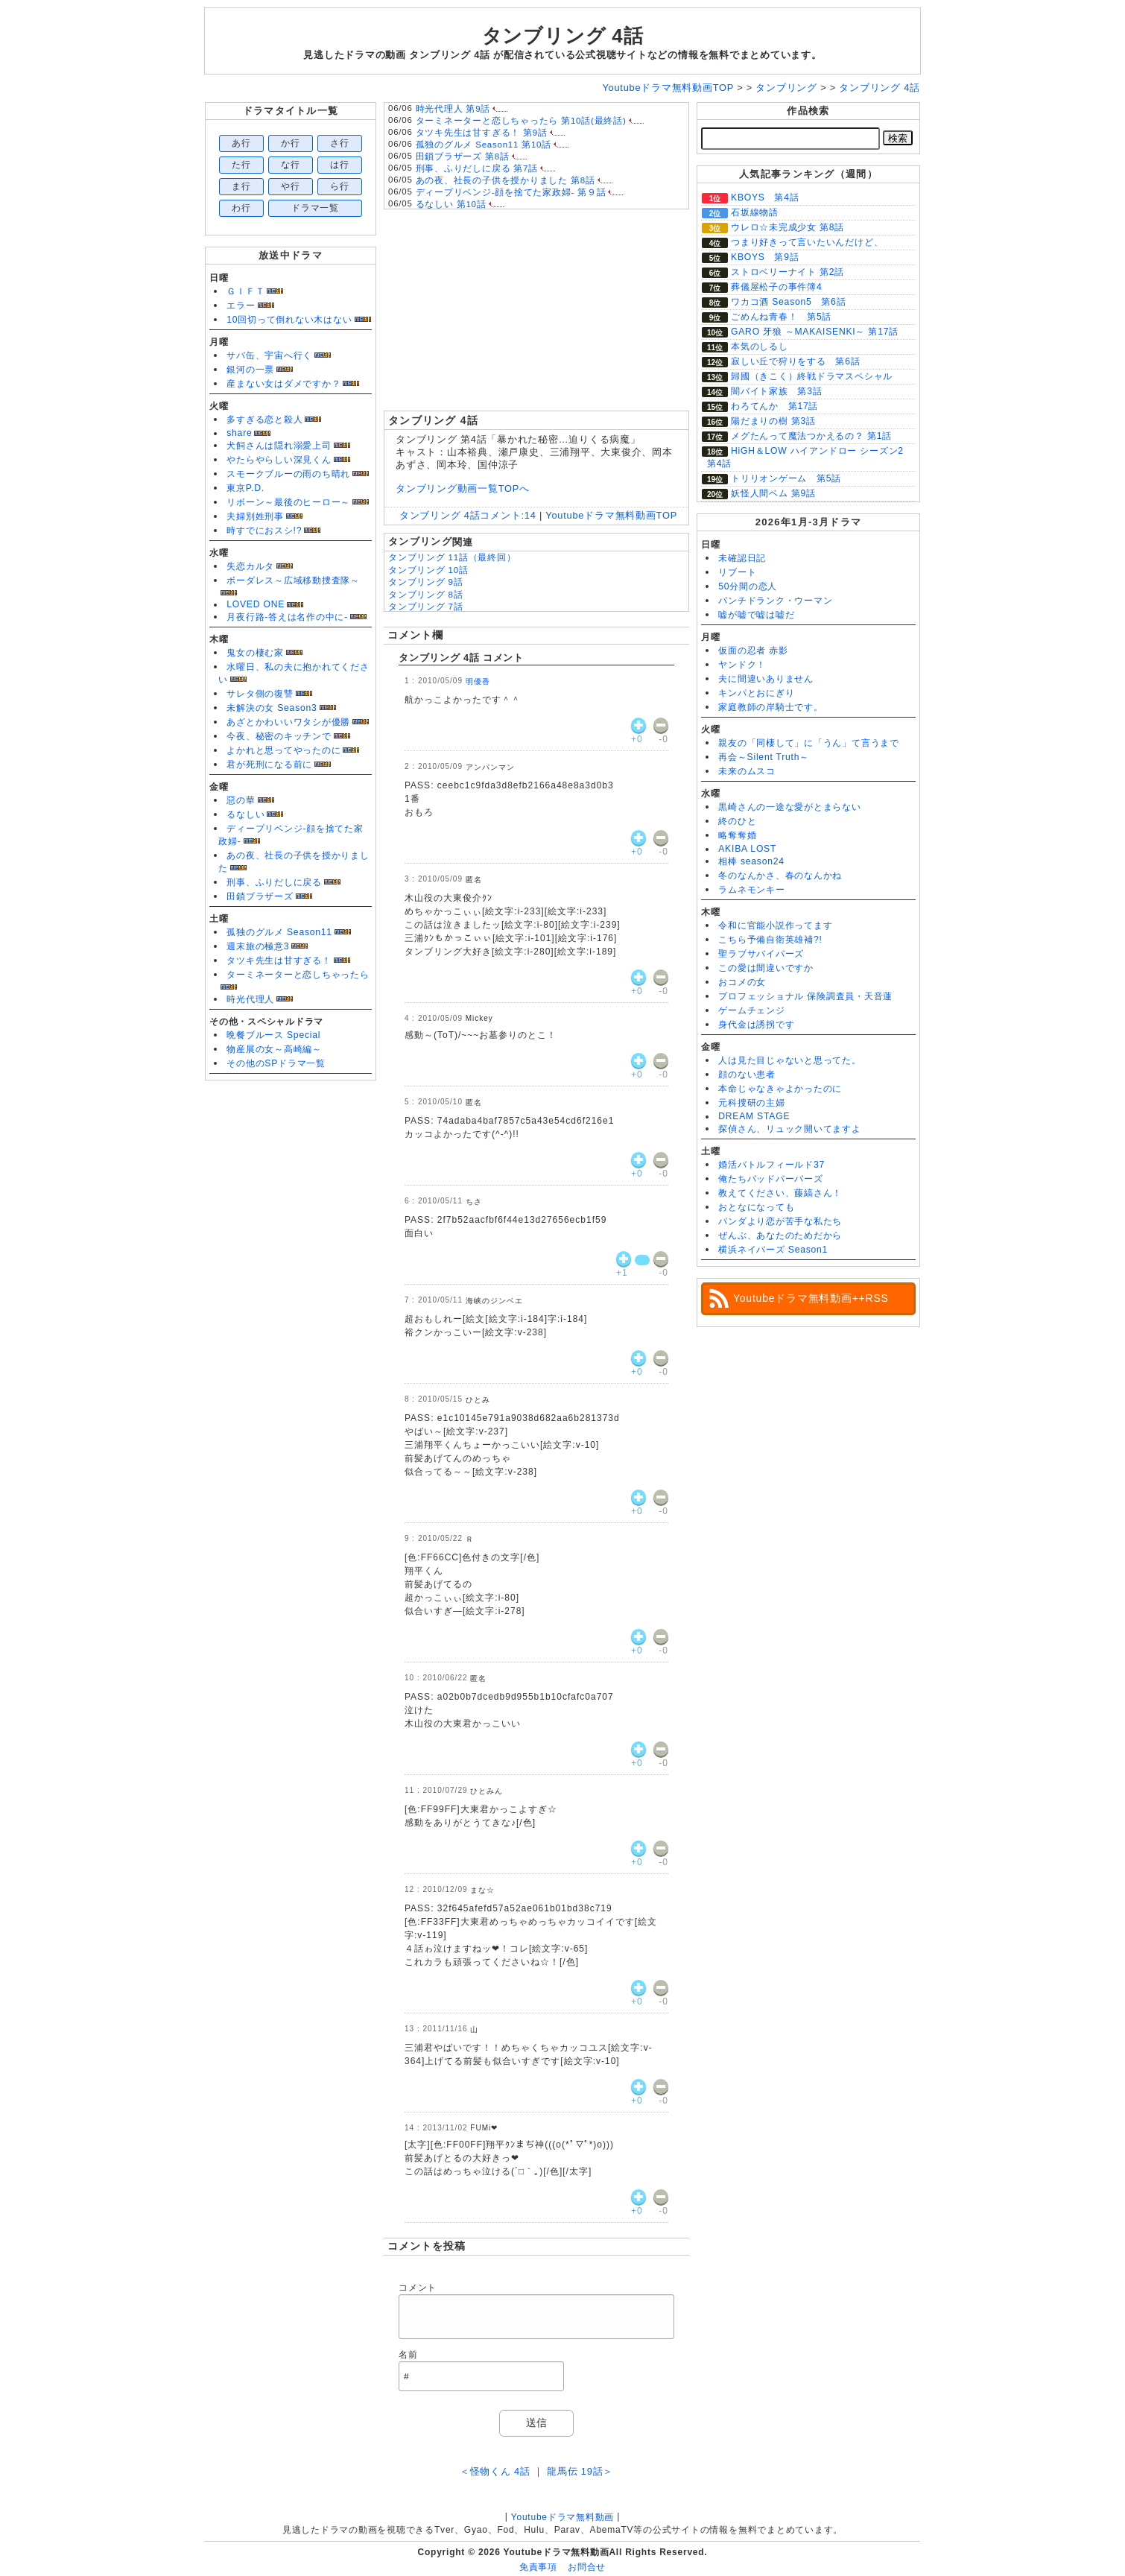 Image resolution: width=1125 pixels, height=2576 pixels. What do you see at coordinates (290, 164) in the screenshot?
I see `な行` at bounding box center [290, 164].